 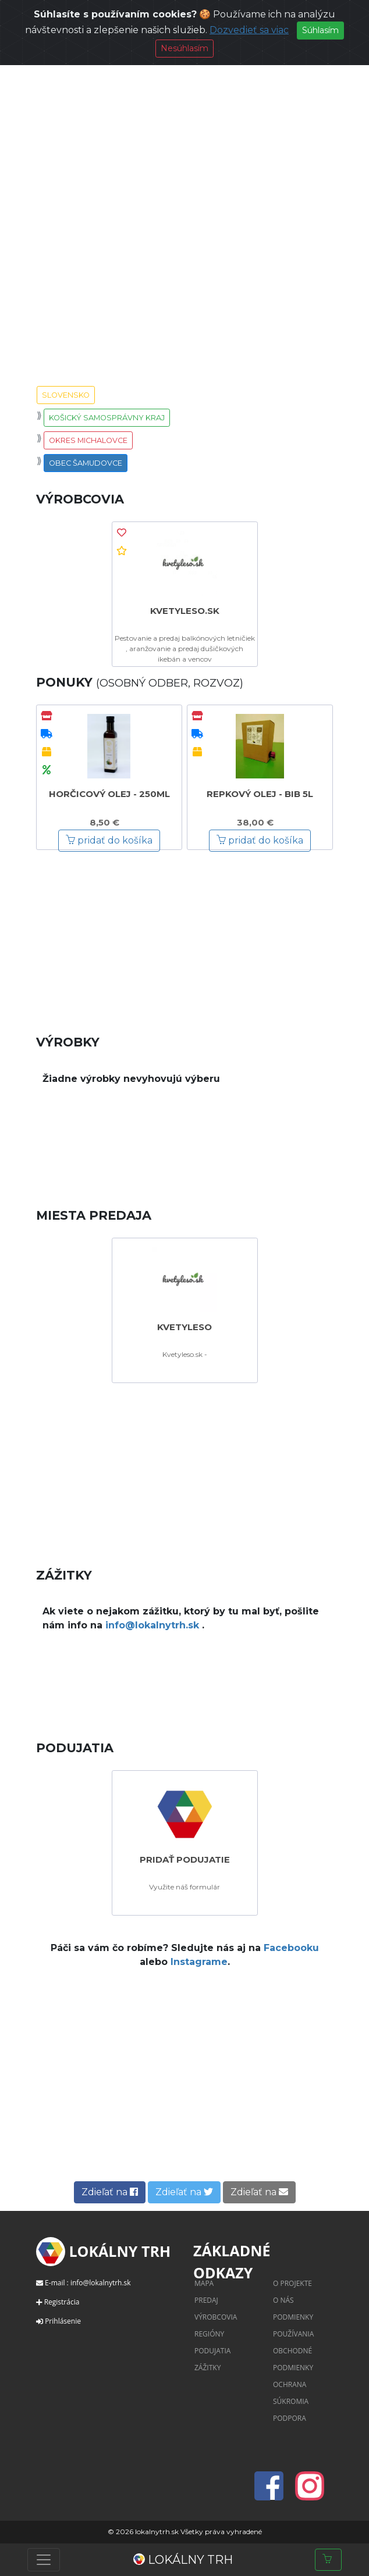 What do you see at coordinates (291, 1947) in the screenshot?
I see `Facebooku` at bounding box center [291, 1947].